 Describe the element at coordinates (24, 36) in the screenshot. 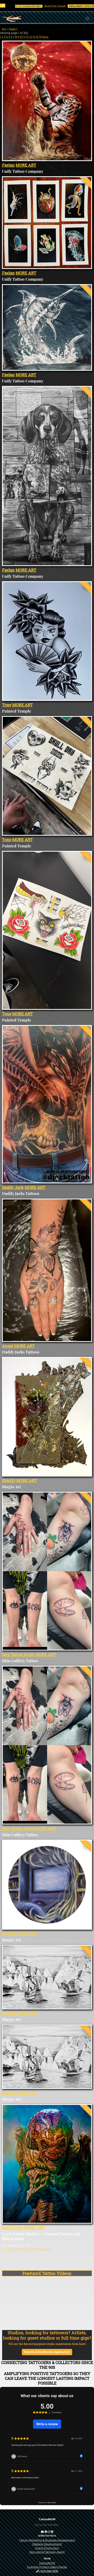

I see `11` at that location.